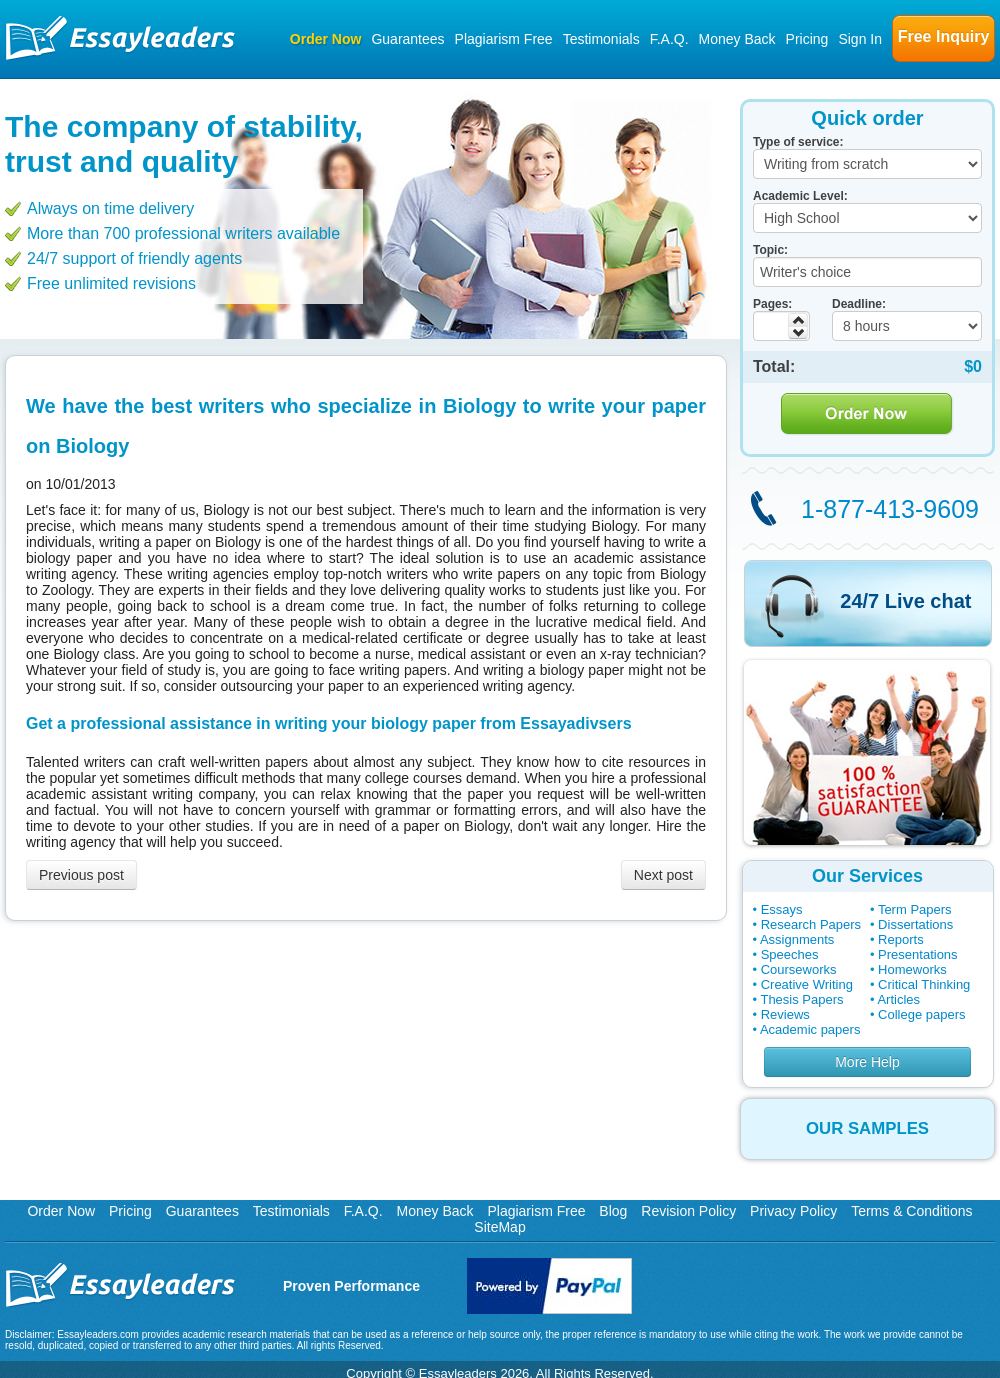  I want to click on Thesis Papers, so click(801, 999).